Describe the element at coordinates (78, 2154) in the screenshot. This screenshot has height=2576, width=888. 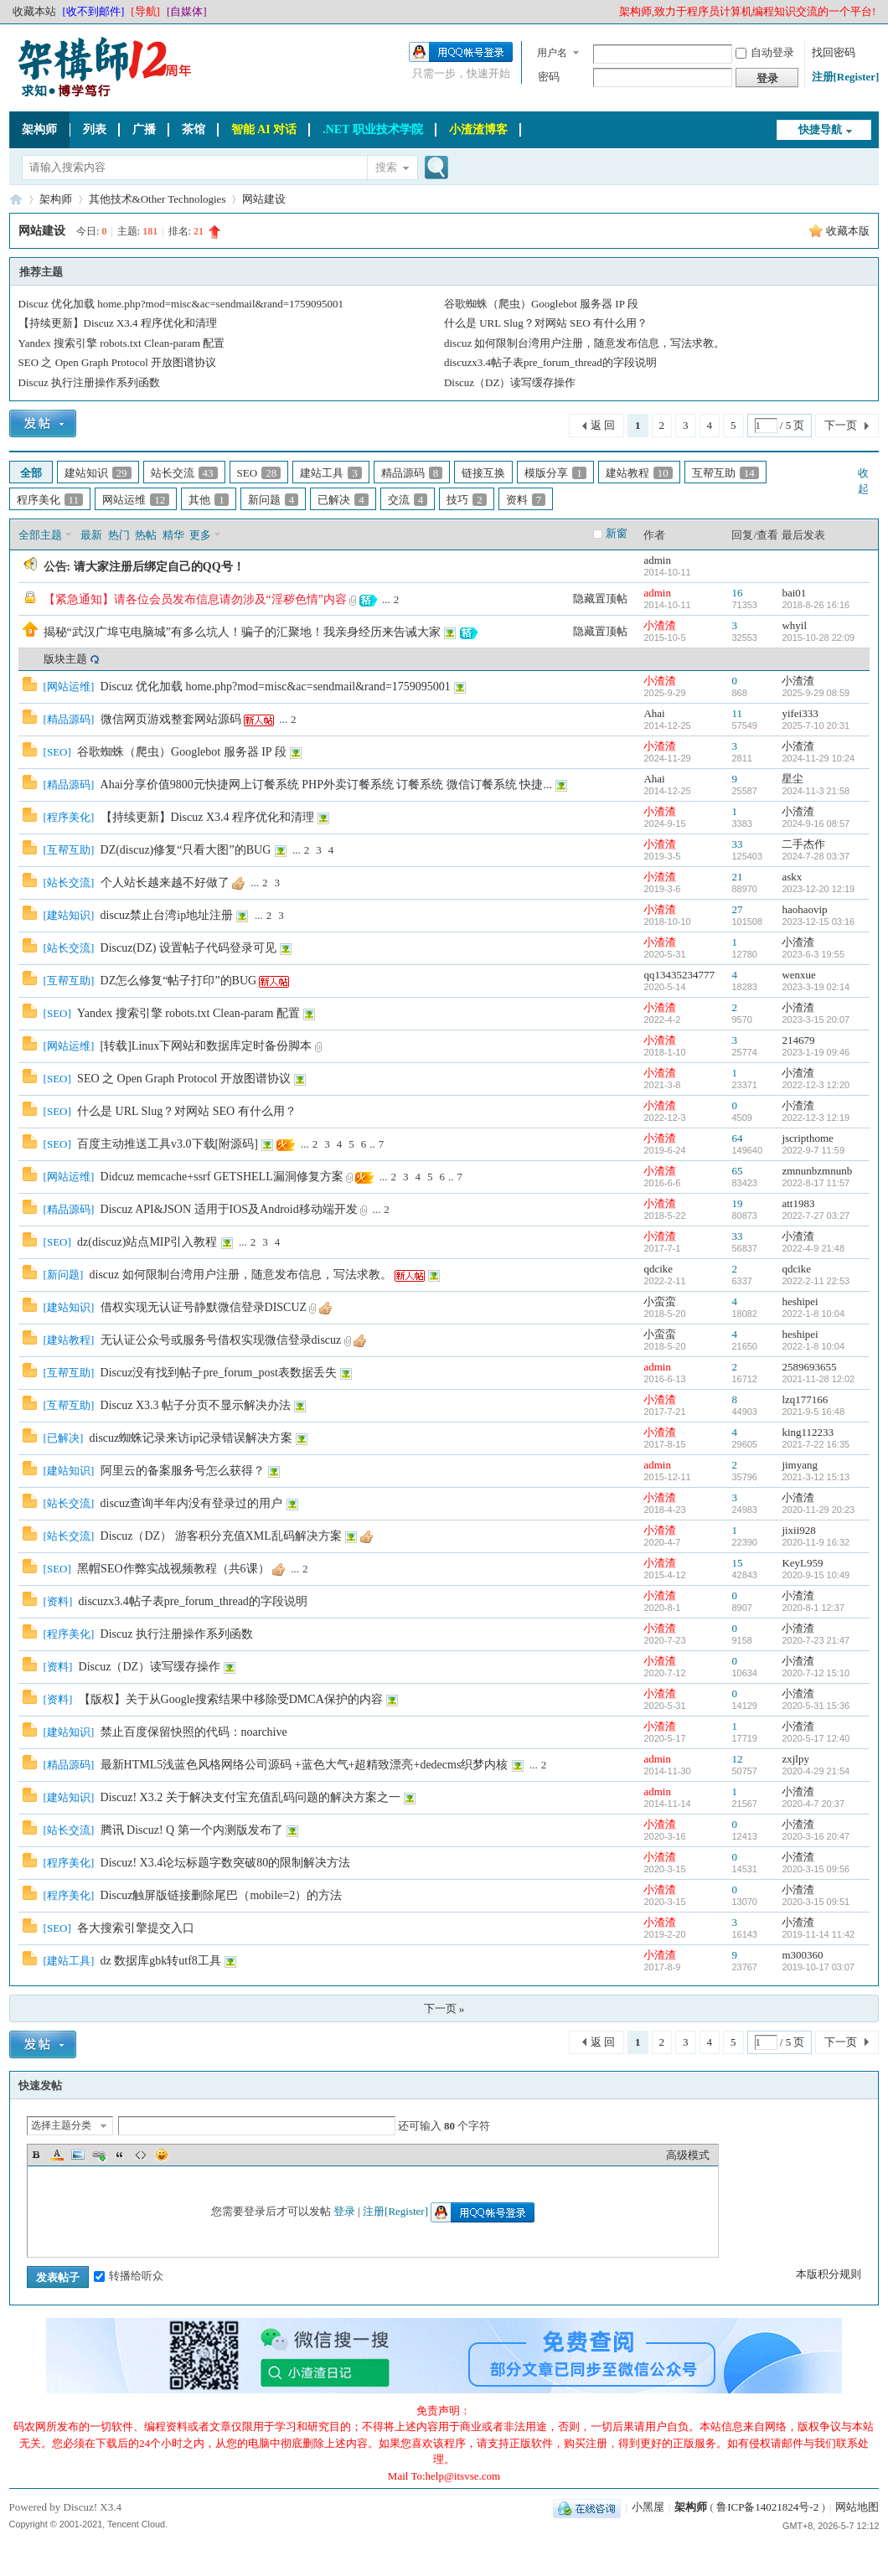
I see `Image` at that location.